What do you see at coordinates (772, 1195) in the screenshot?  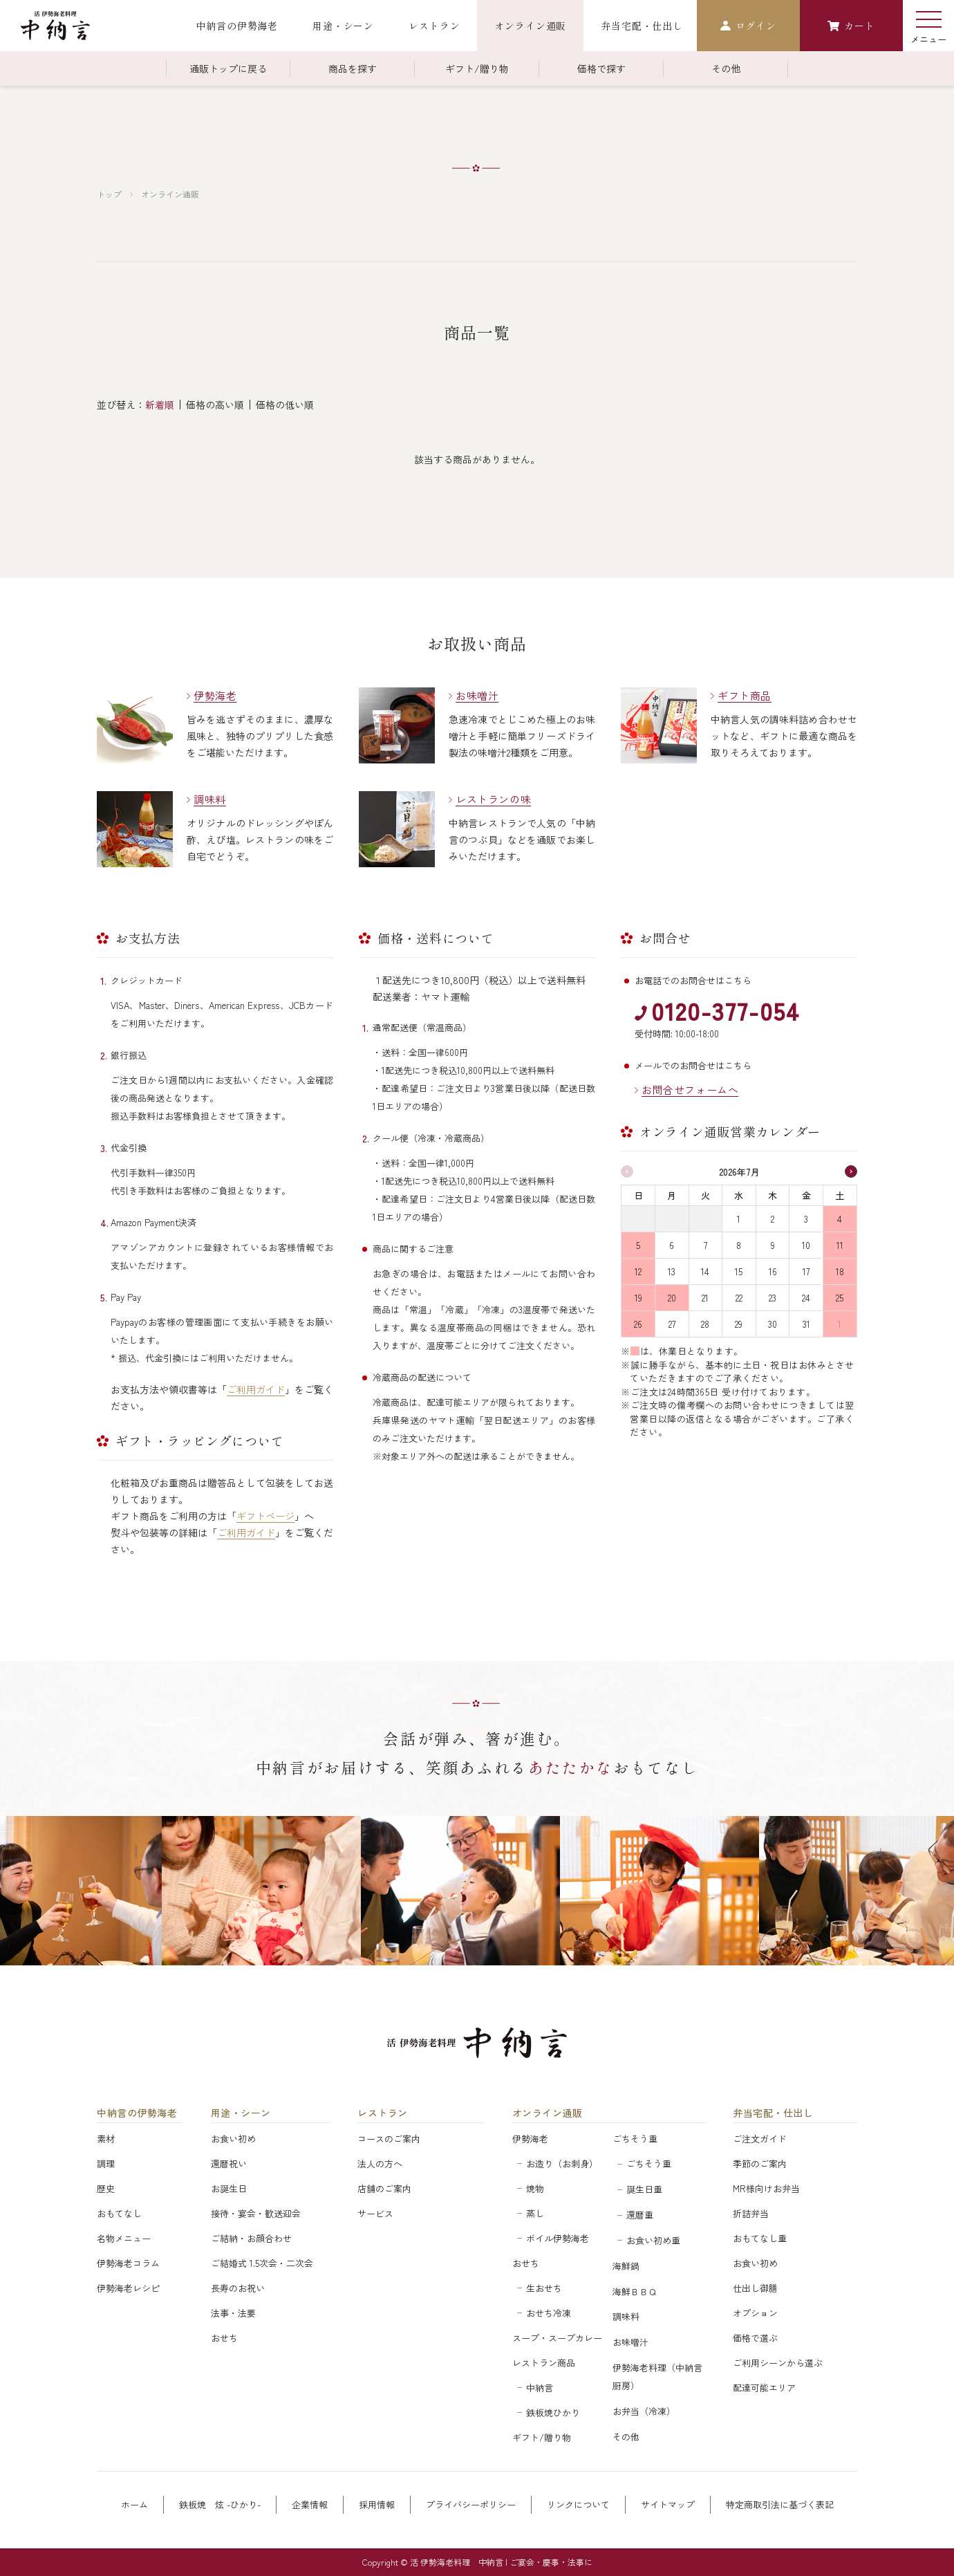 I see `木 [木曜日]` at bounding box center [772, 1195].